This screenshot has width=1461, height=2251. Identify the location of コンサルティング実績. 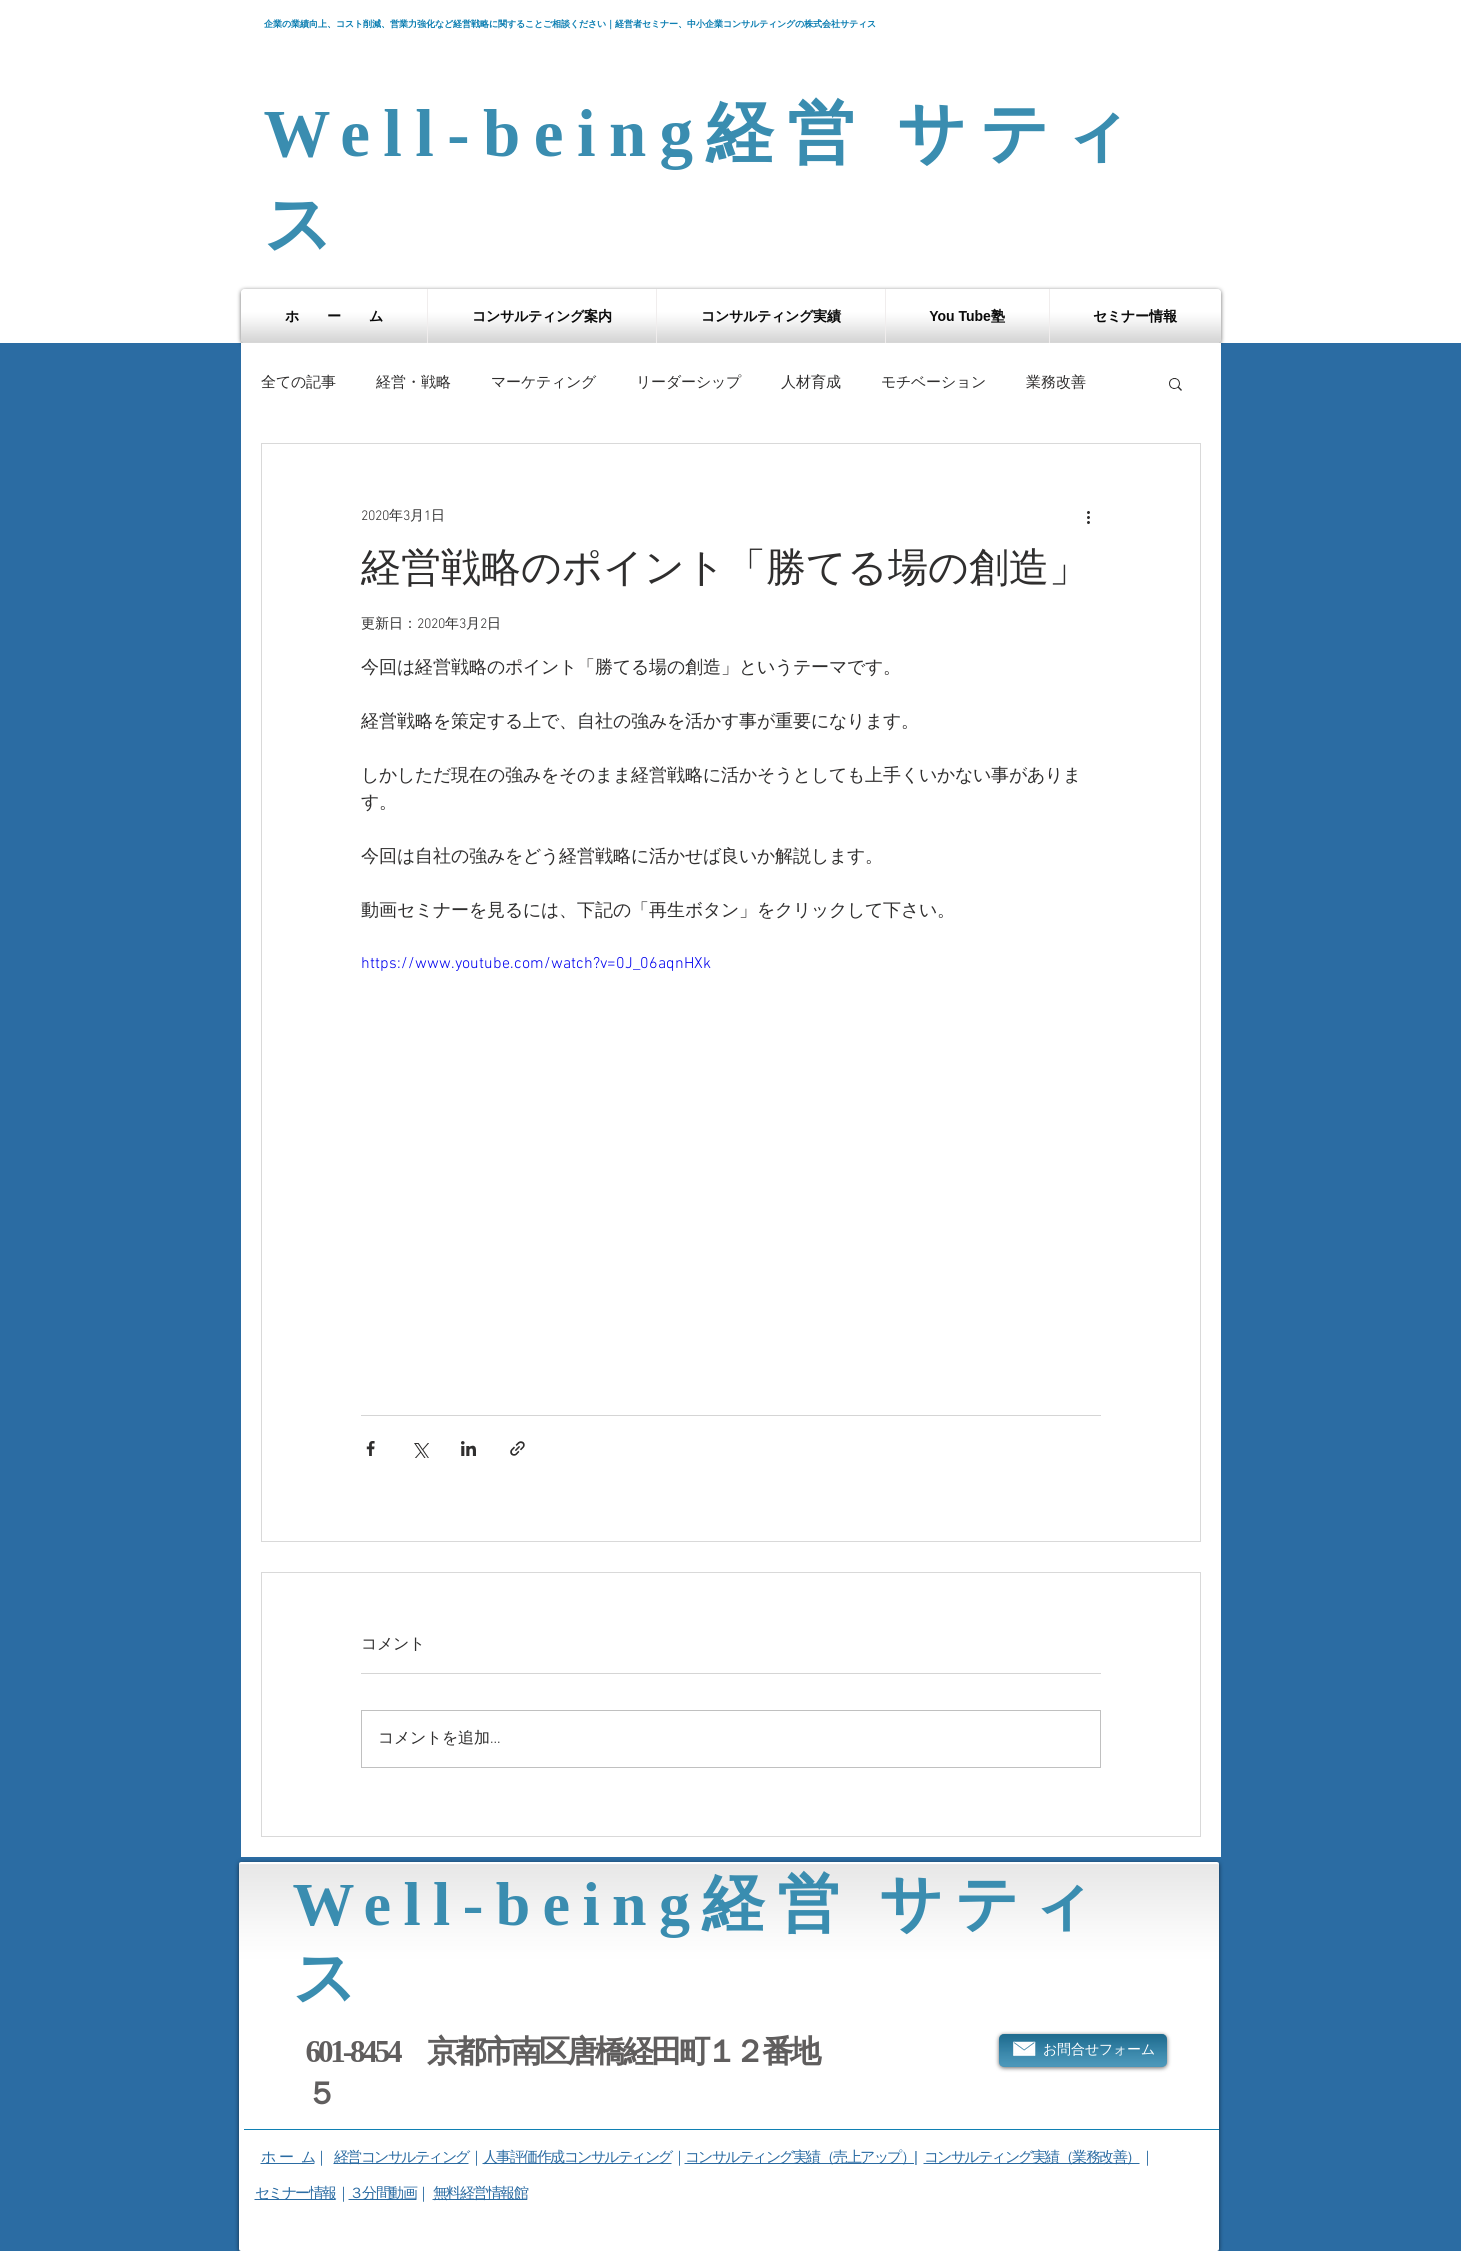
(991, 2156).